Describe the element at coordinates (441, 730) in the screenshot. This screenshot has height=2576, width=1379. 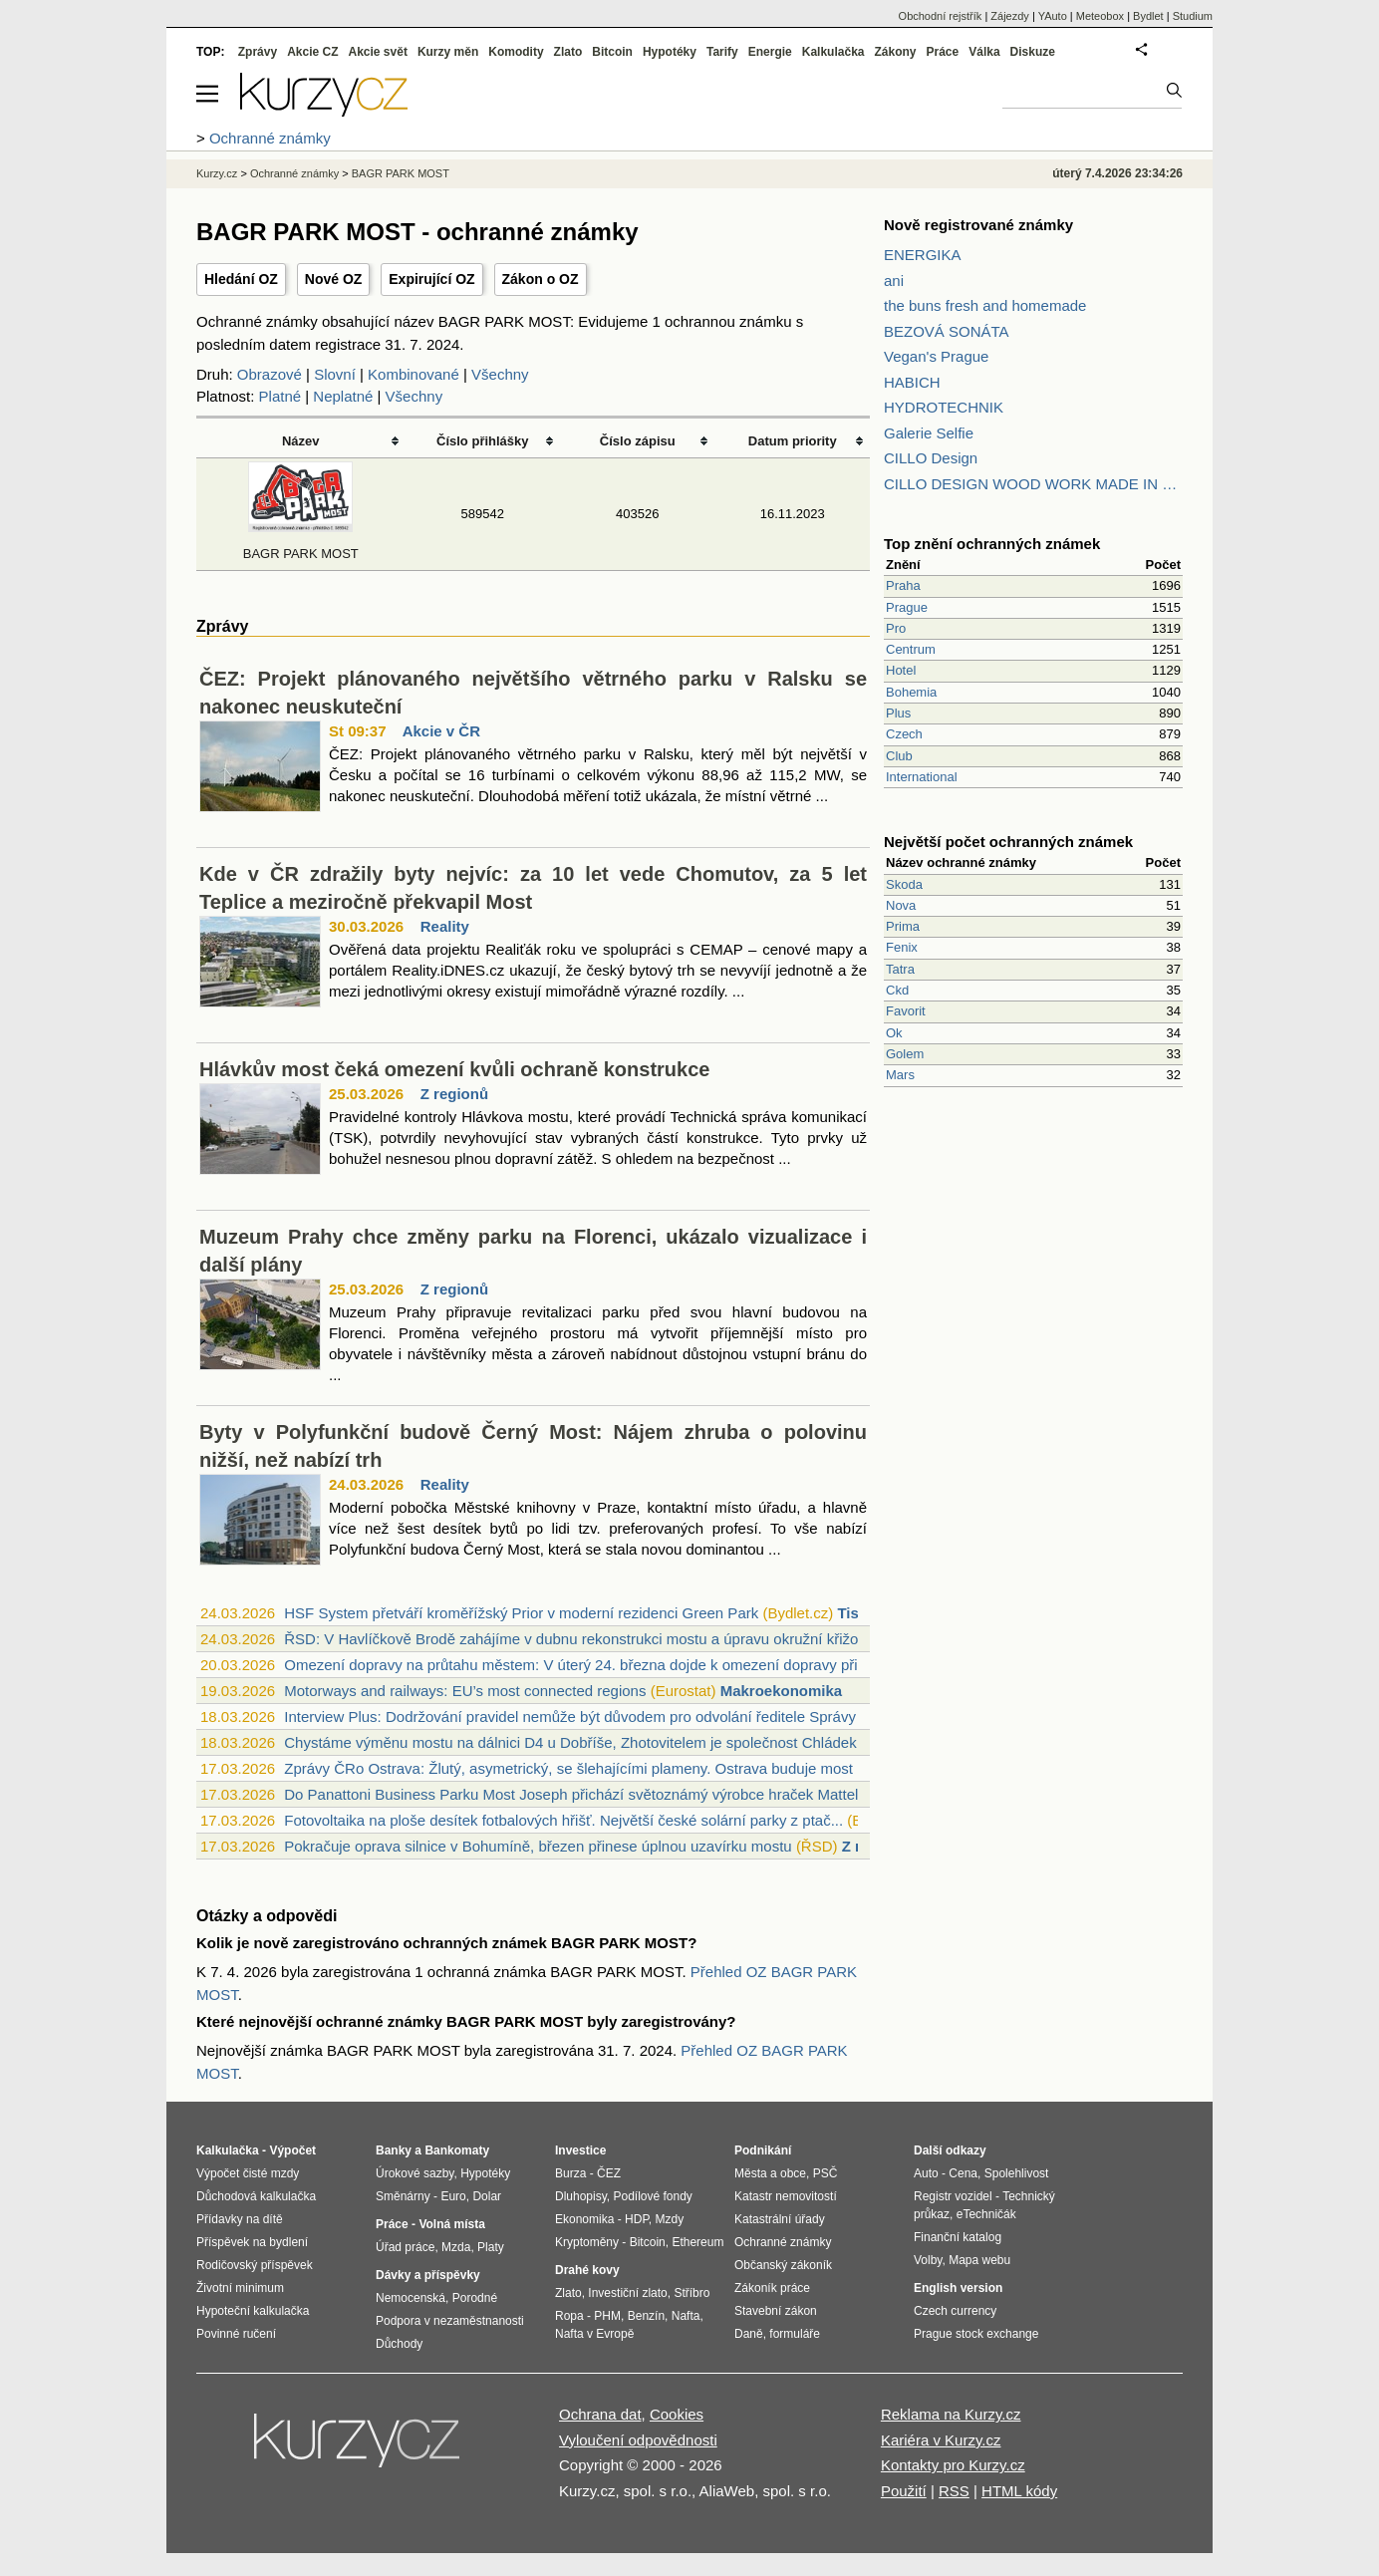
I see `Akcie v ČR` at that location.